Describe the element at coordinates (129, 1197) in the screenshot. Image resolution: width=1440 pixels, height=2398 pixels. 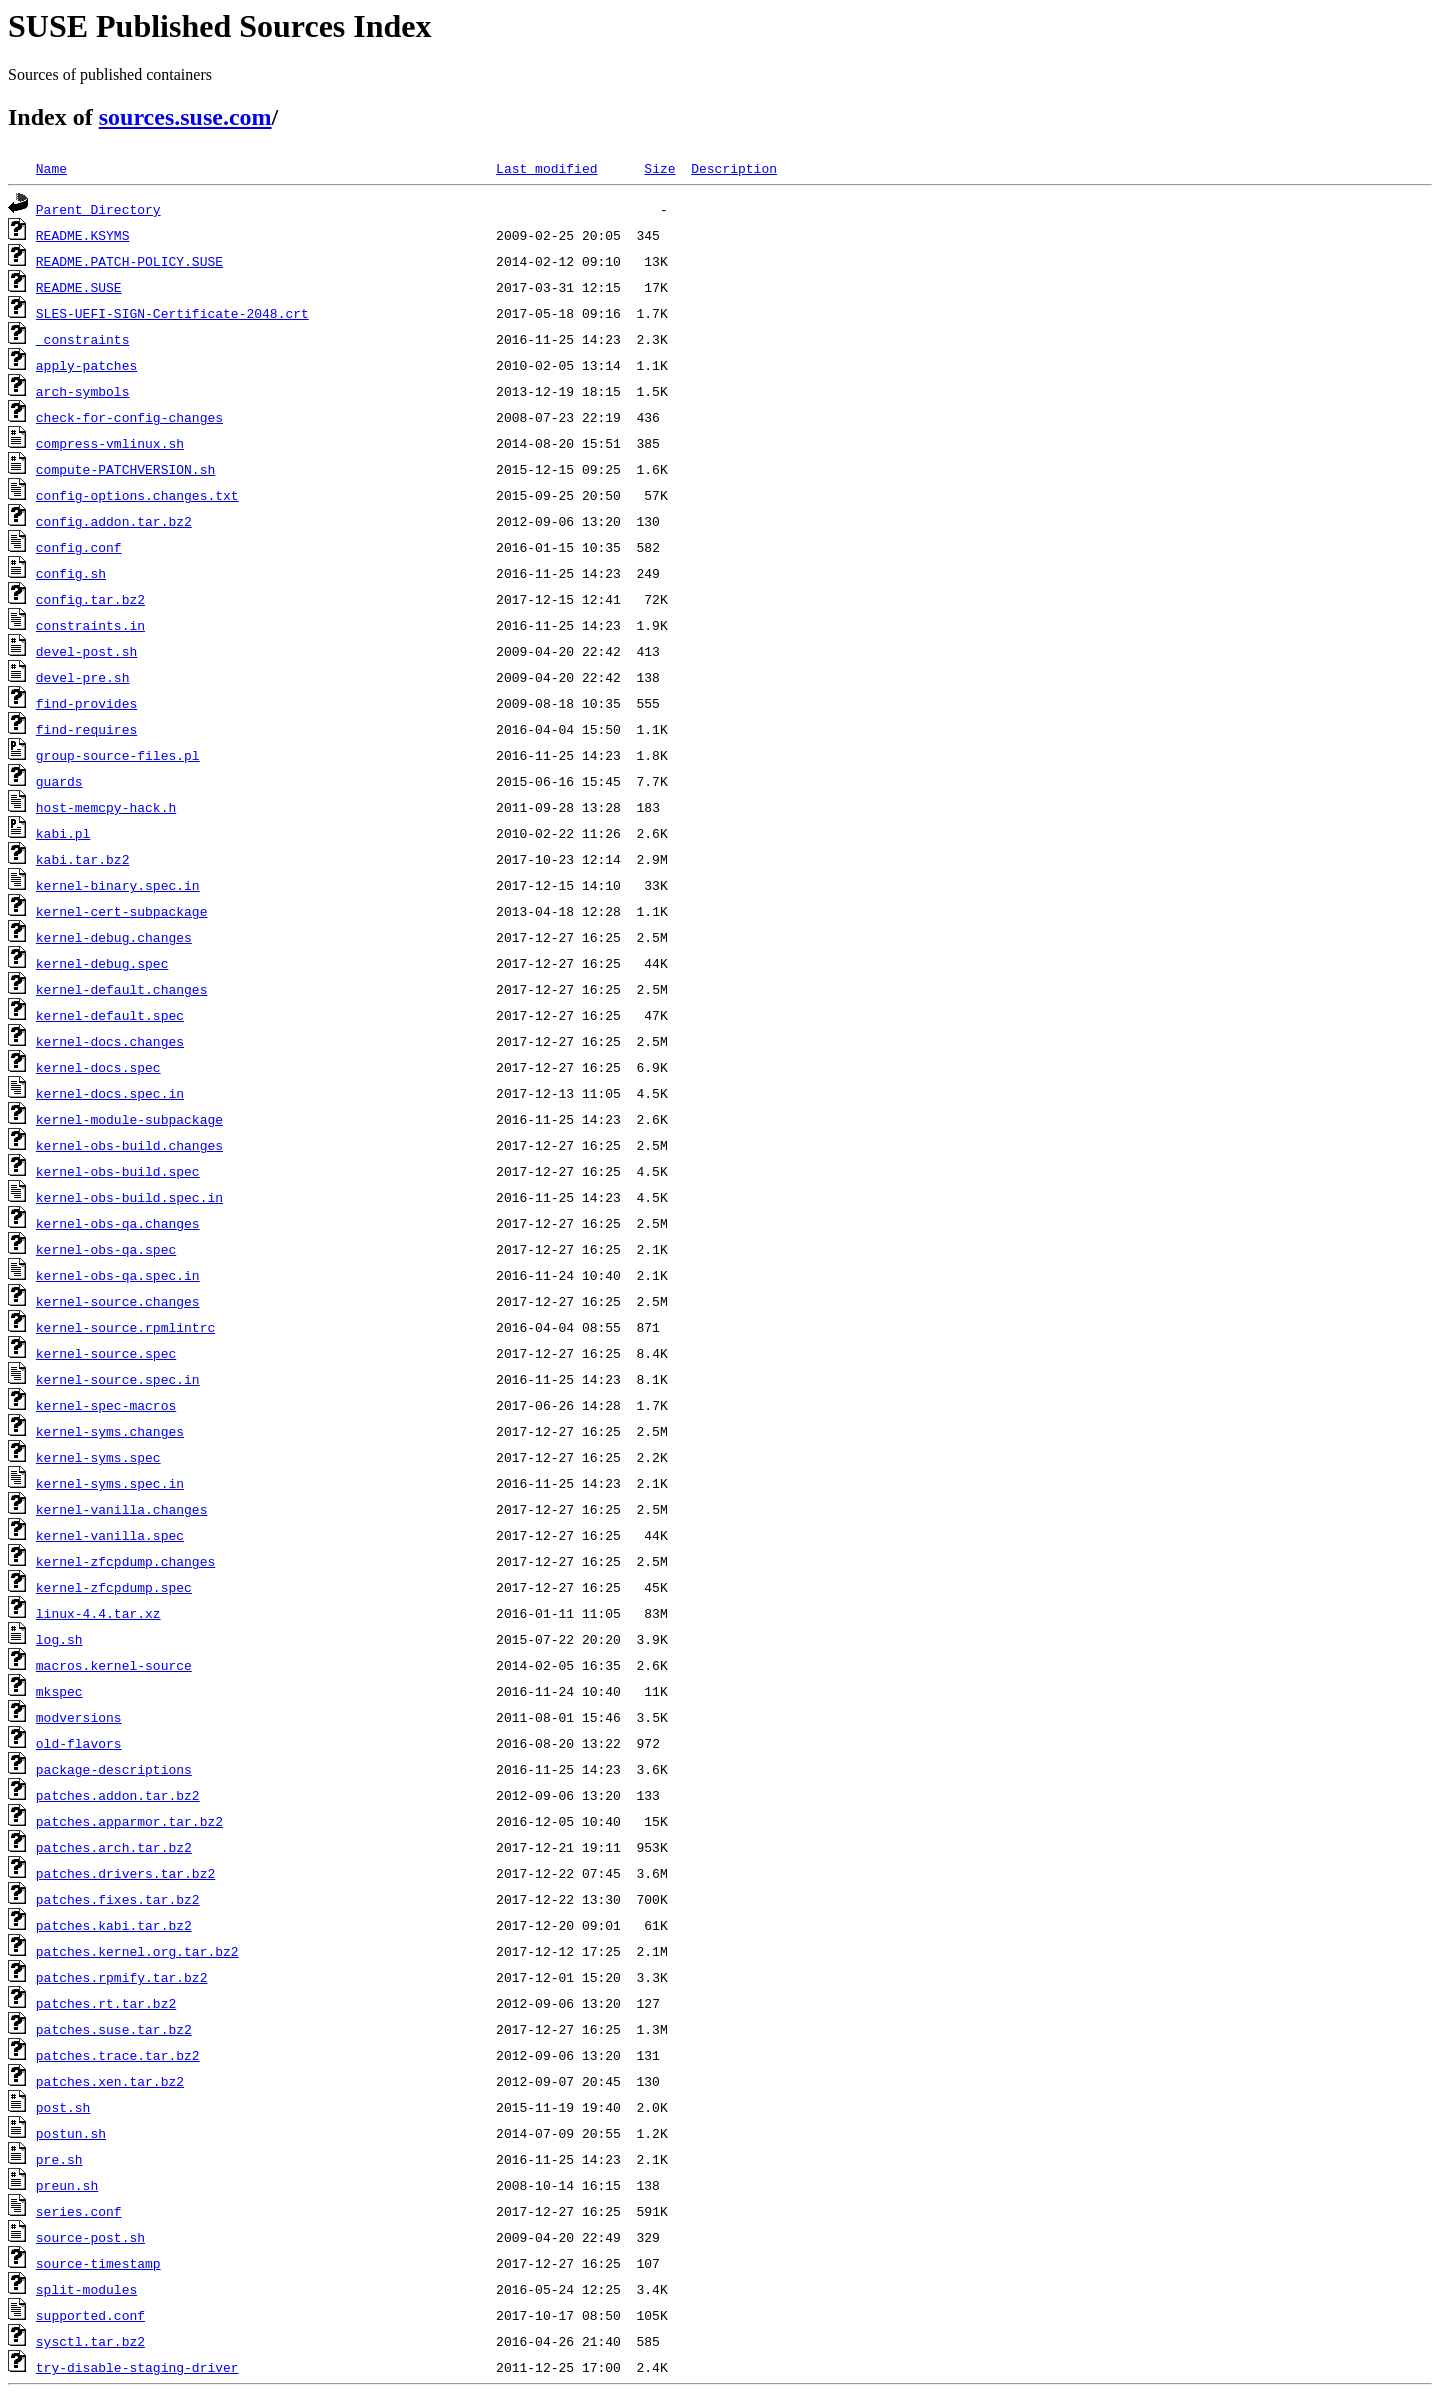
I see `kernel-obs-build.spec.in` at that location.